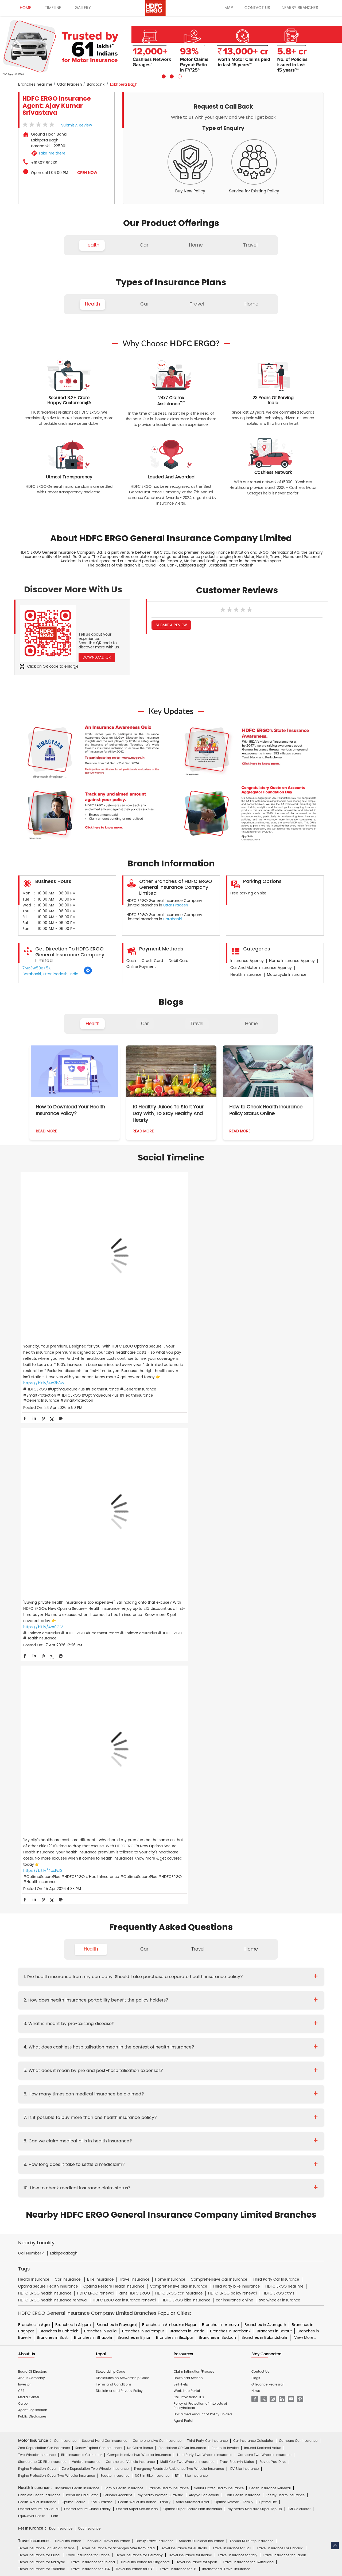 The height and width of the screenshot is (2576, 342). Describe the element at coordinates (177, 2156) in the screenshot. I see `KYC Form` at that location.